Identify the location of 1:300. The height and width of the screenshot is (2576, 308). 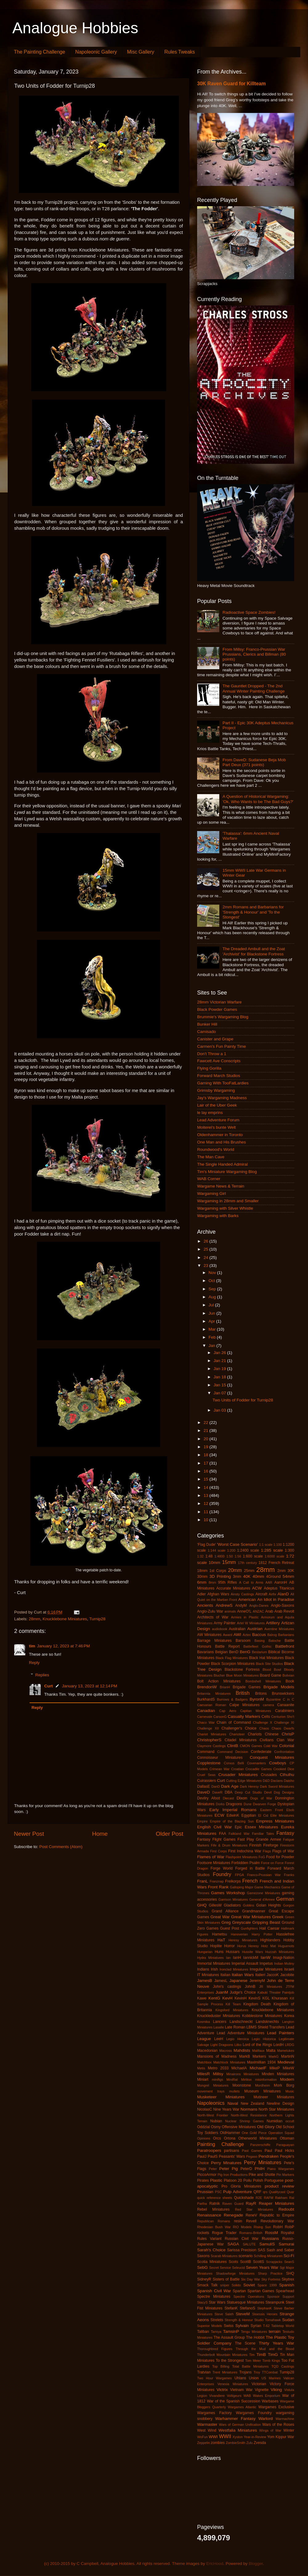
(289, 1550).